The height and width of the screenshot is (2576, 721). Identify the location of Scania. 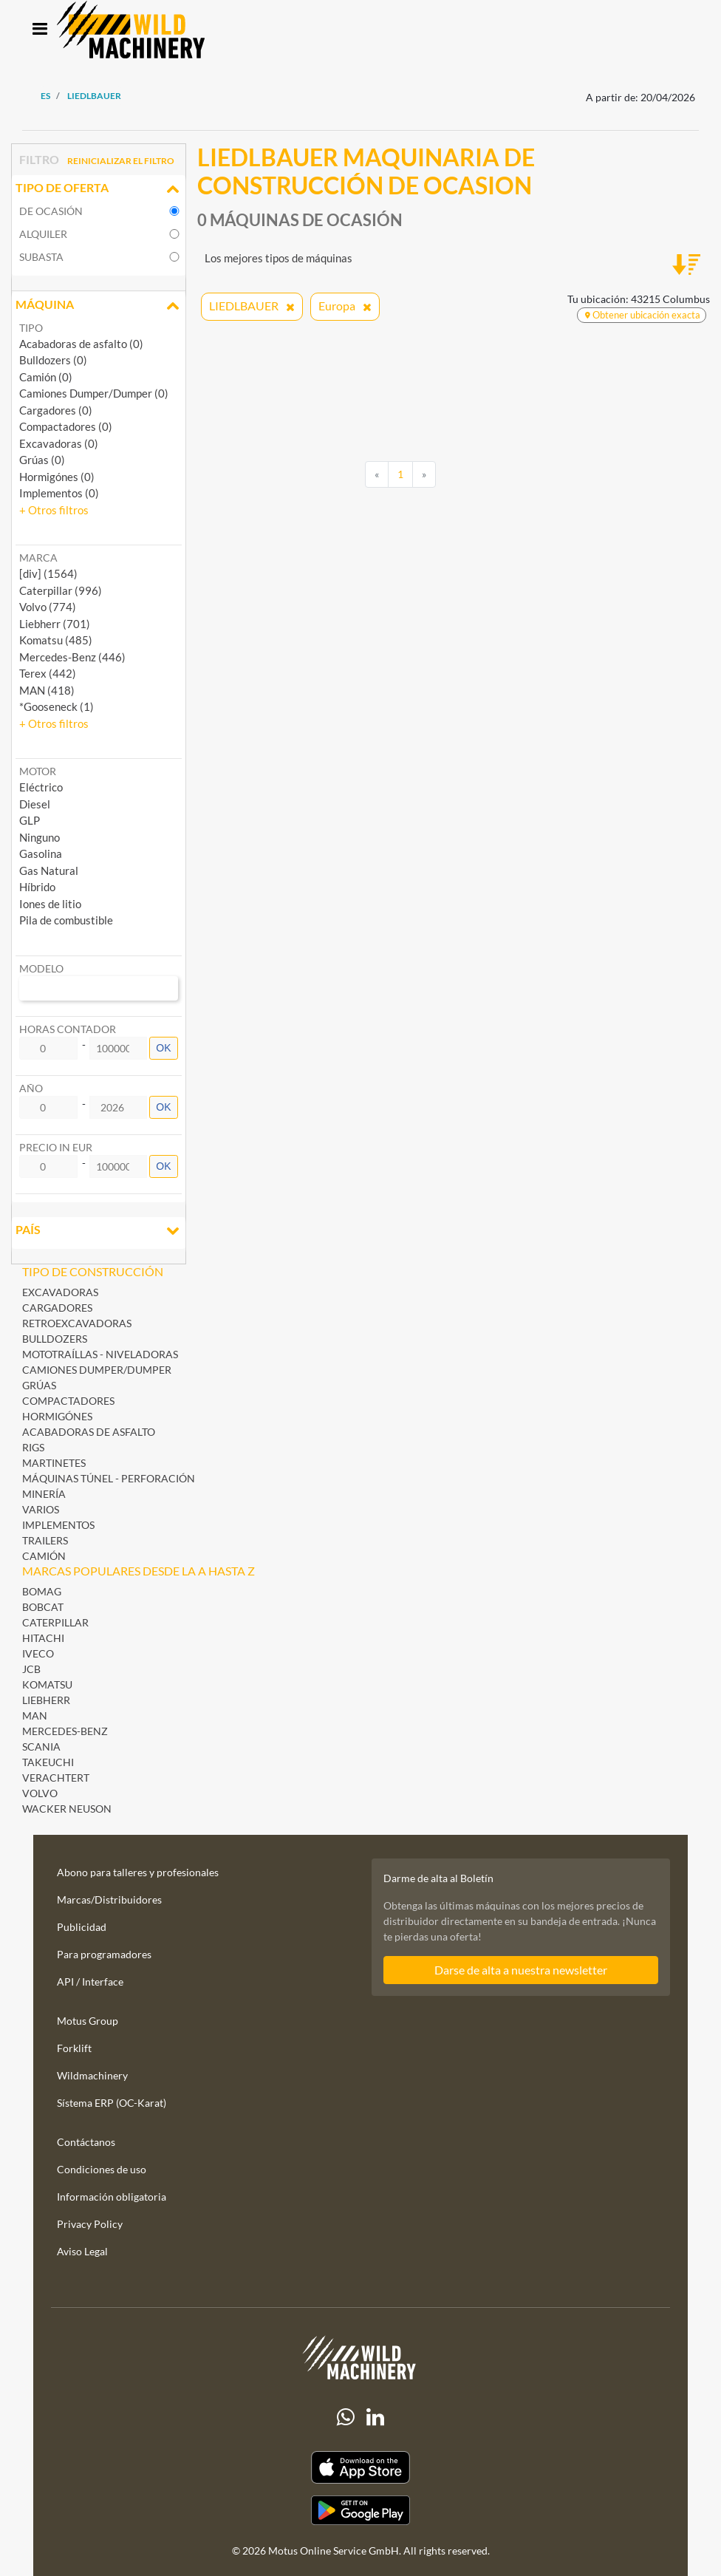
(41, 1746).